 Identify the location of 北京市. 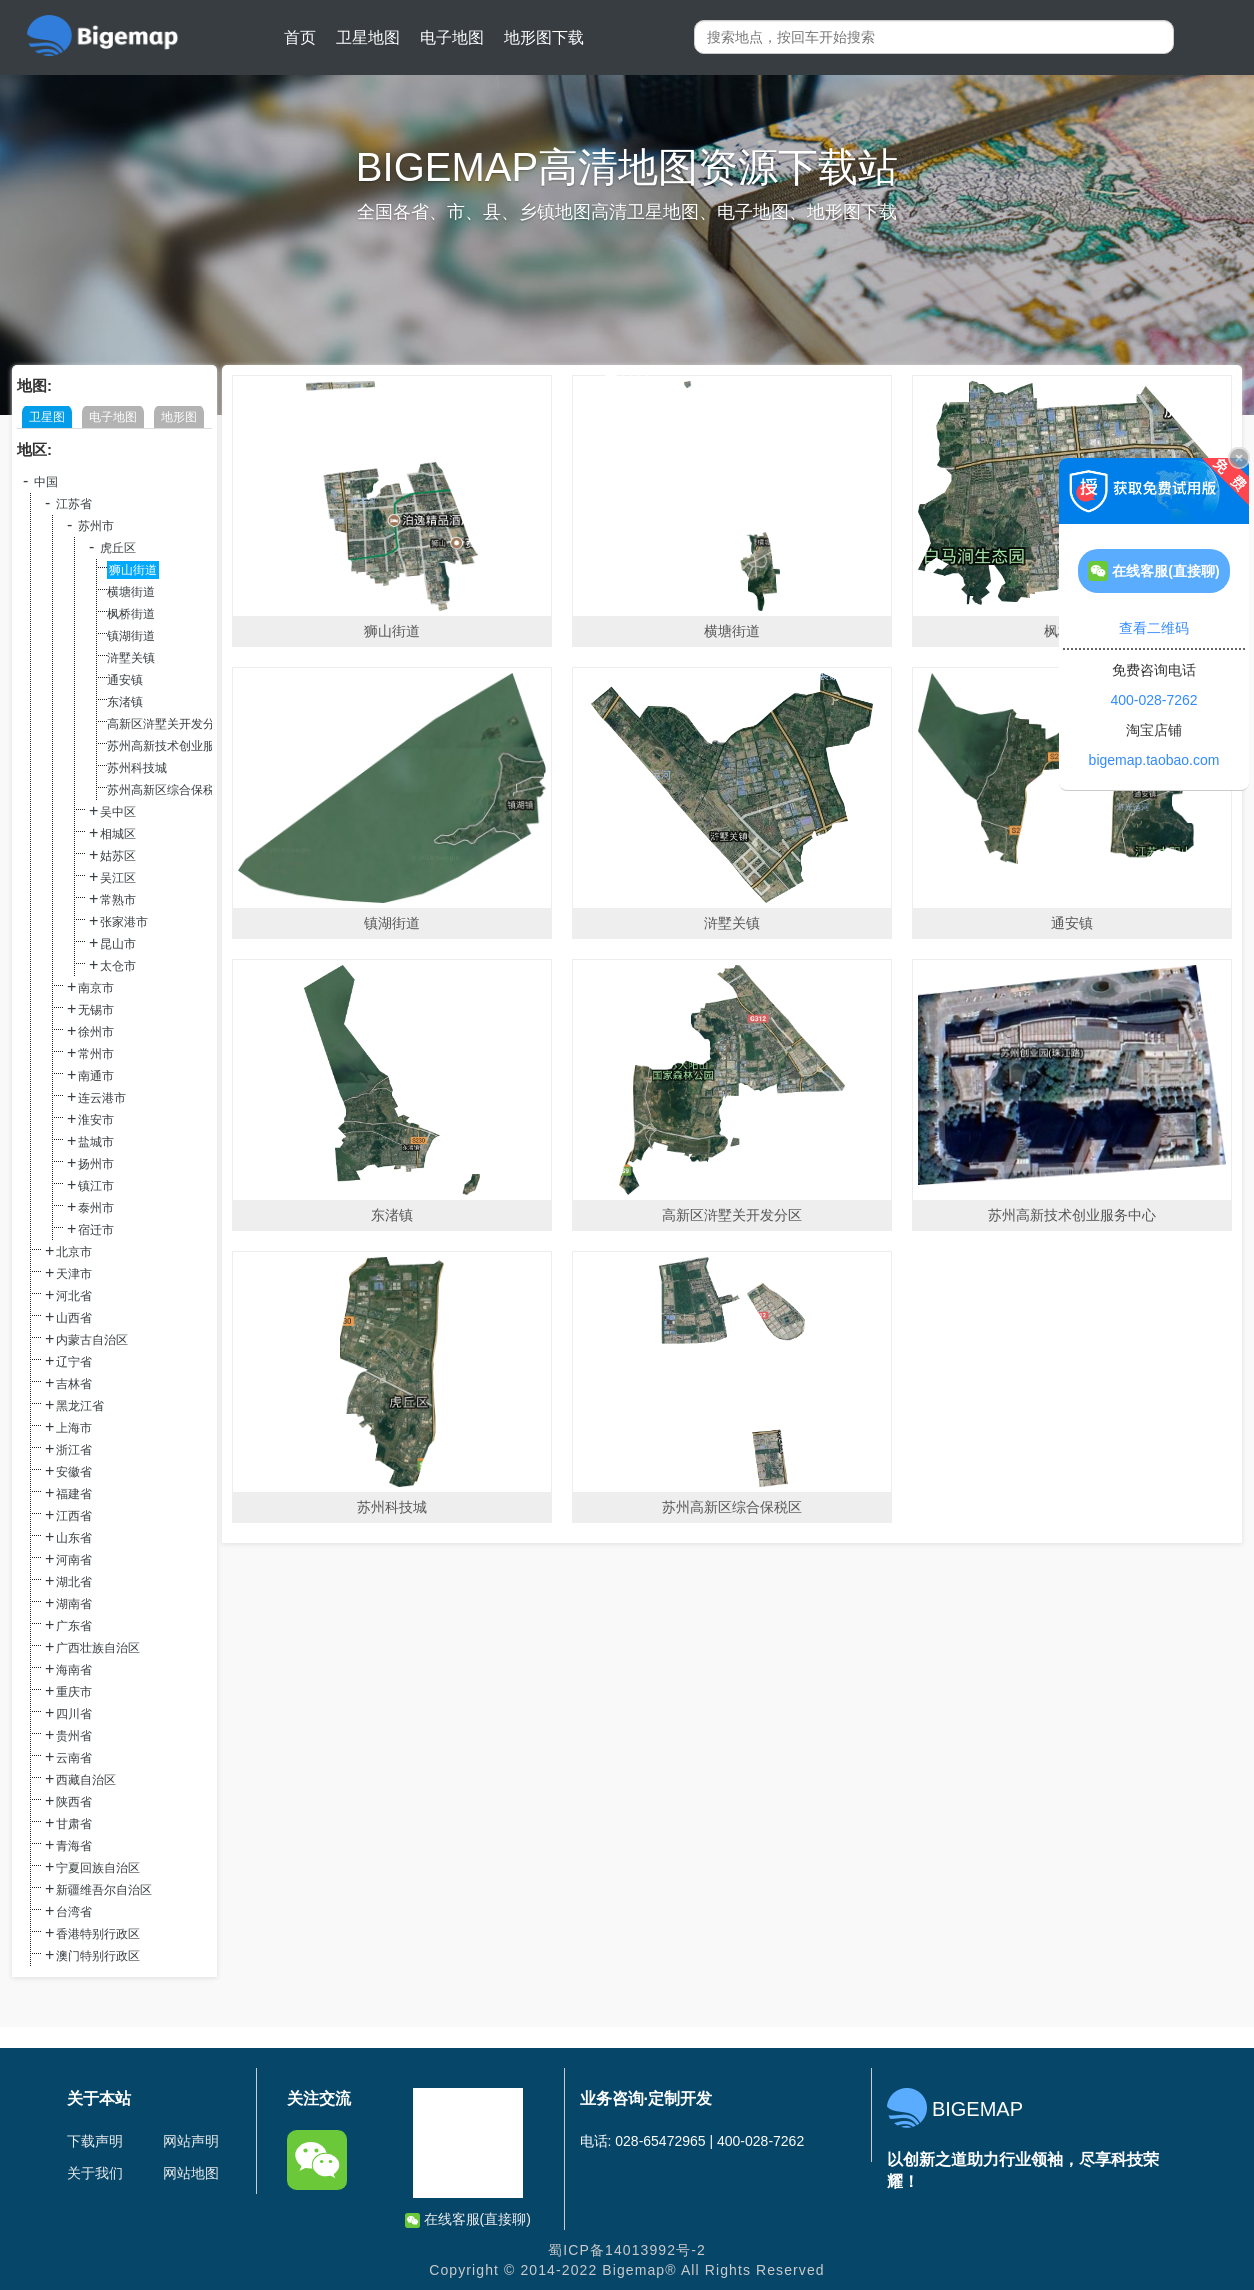
(74, 1252).